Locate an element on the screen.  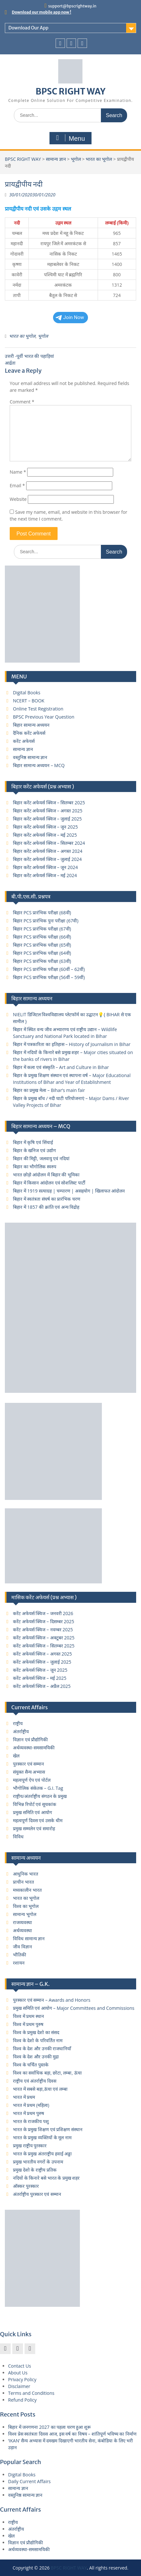
Contact Us is located at coordinates (19, 2366).